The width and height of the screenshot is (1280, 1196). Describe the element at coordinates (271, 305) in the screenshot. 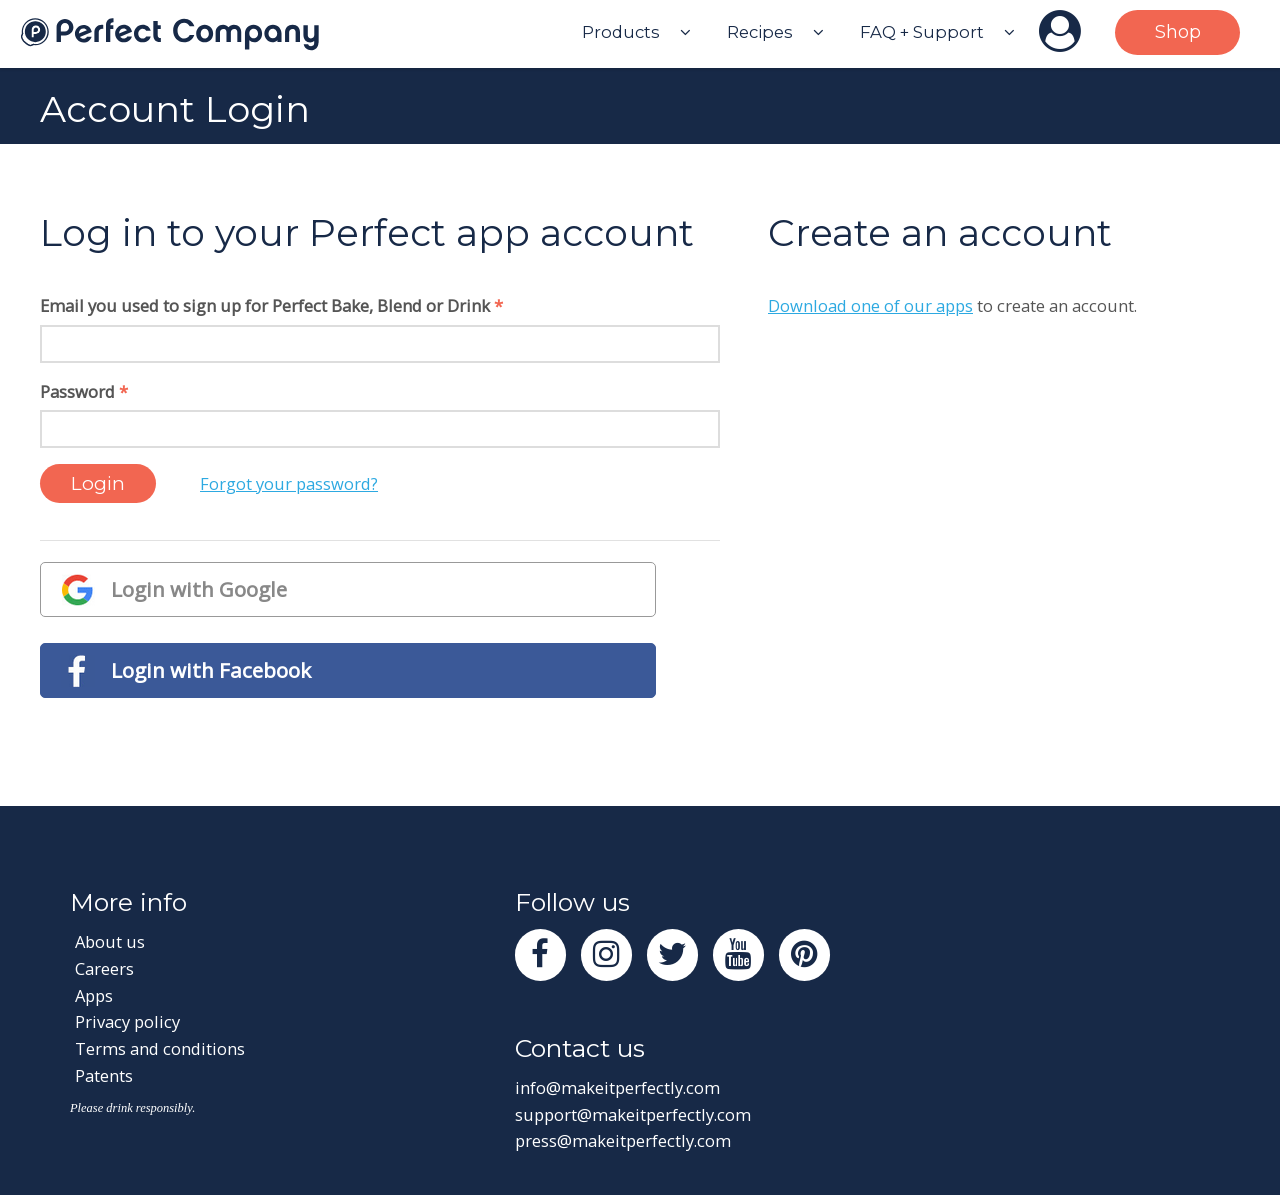

I see `Email you used to sign up for Perfect Bake, Blend or Drink` at that location.